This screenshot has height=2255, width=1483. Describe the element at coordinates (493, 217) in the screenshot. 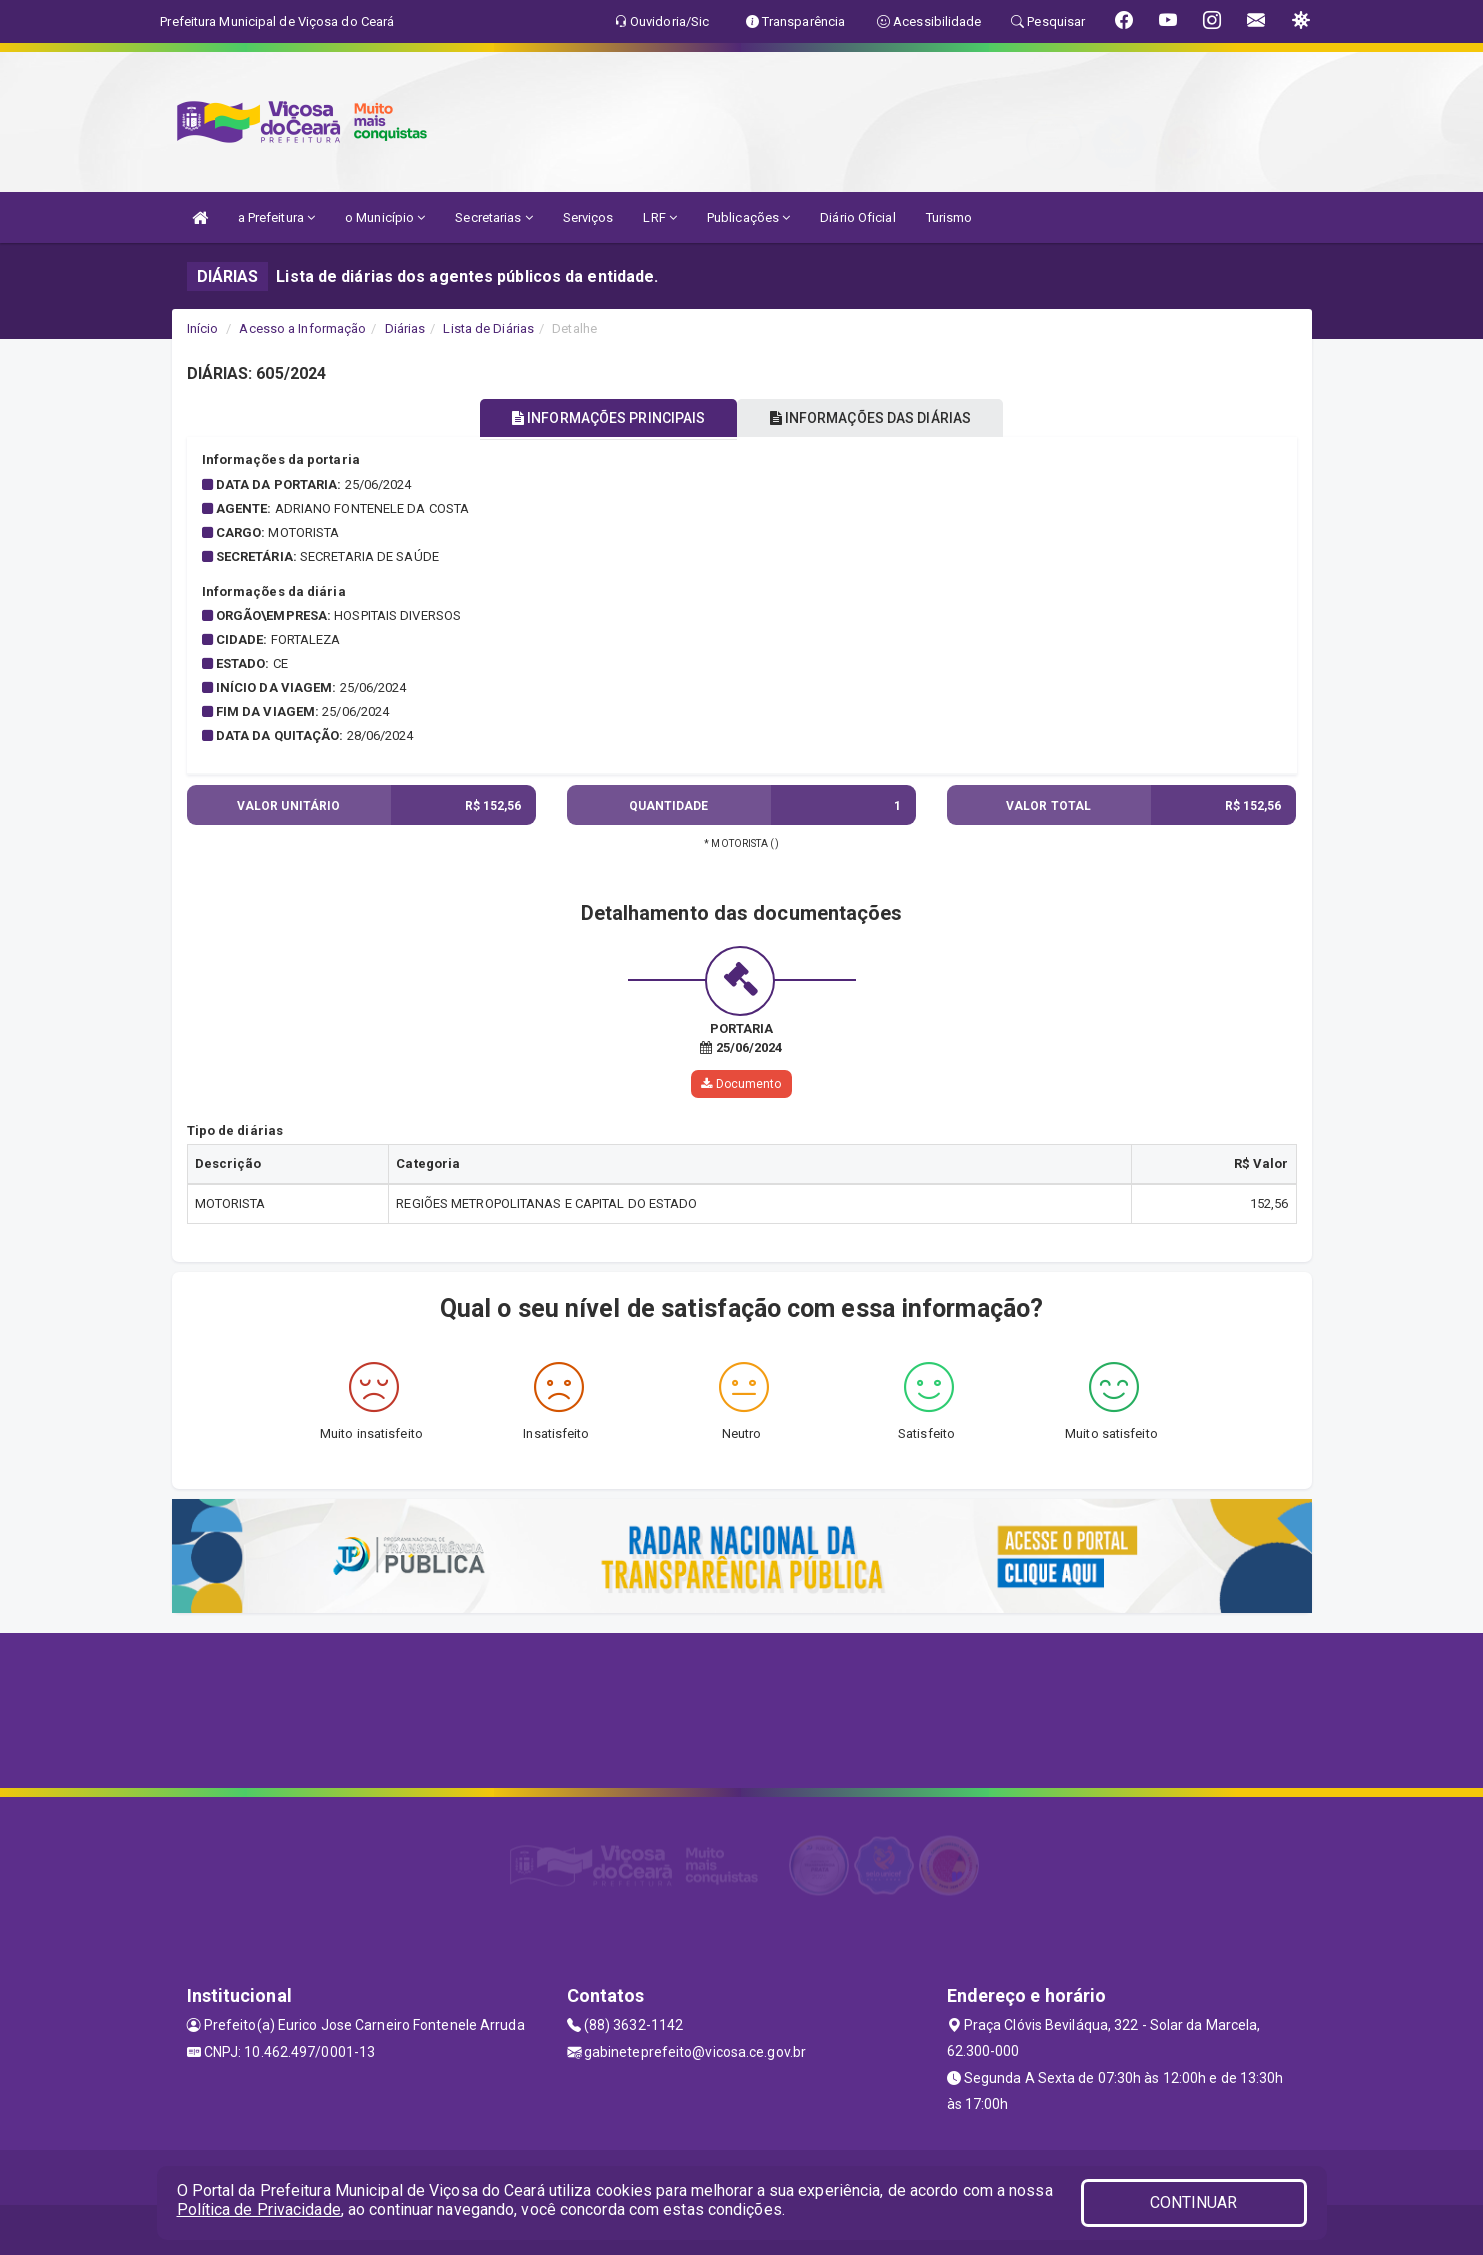

I see `Secretarias` at that location.